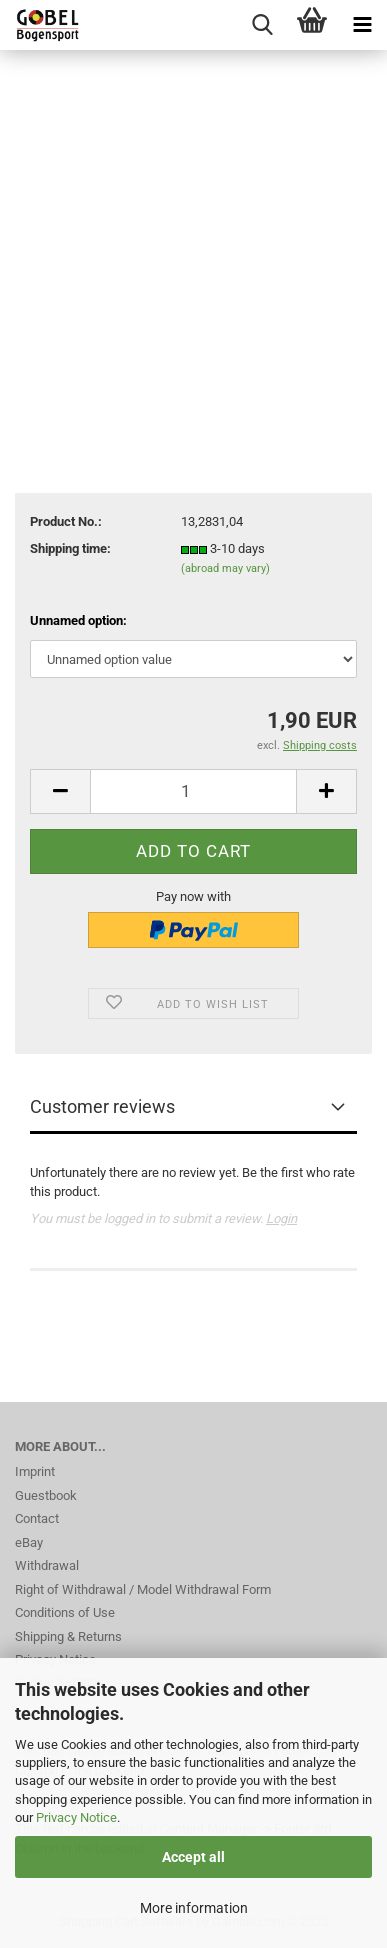 The image size is (387, 1948). What do you see at coordinates (46, 1495) in the screenshot?
I see `Guestbook` at bounding box center [46, 1495].